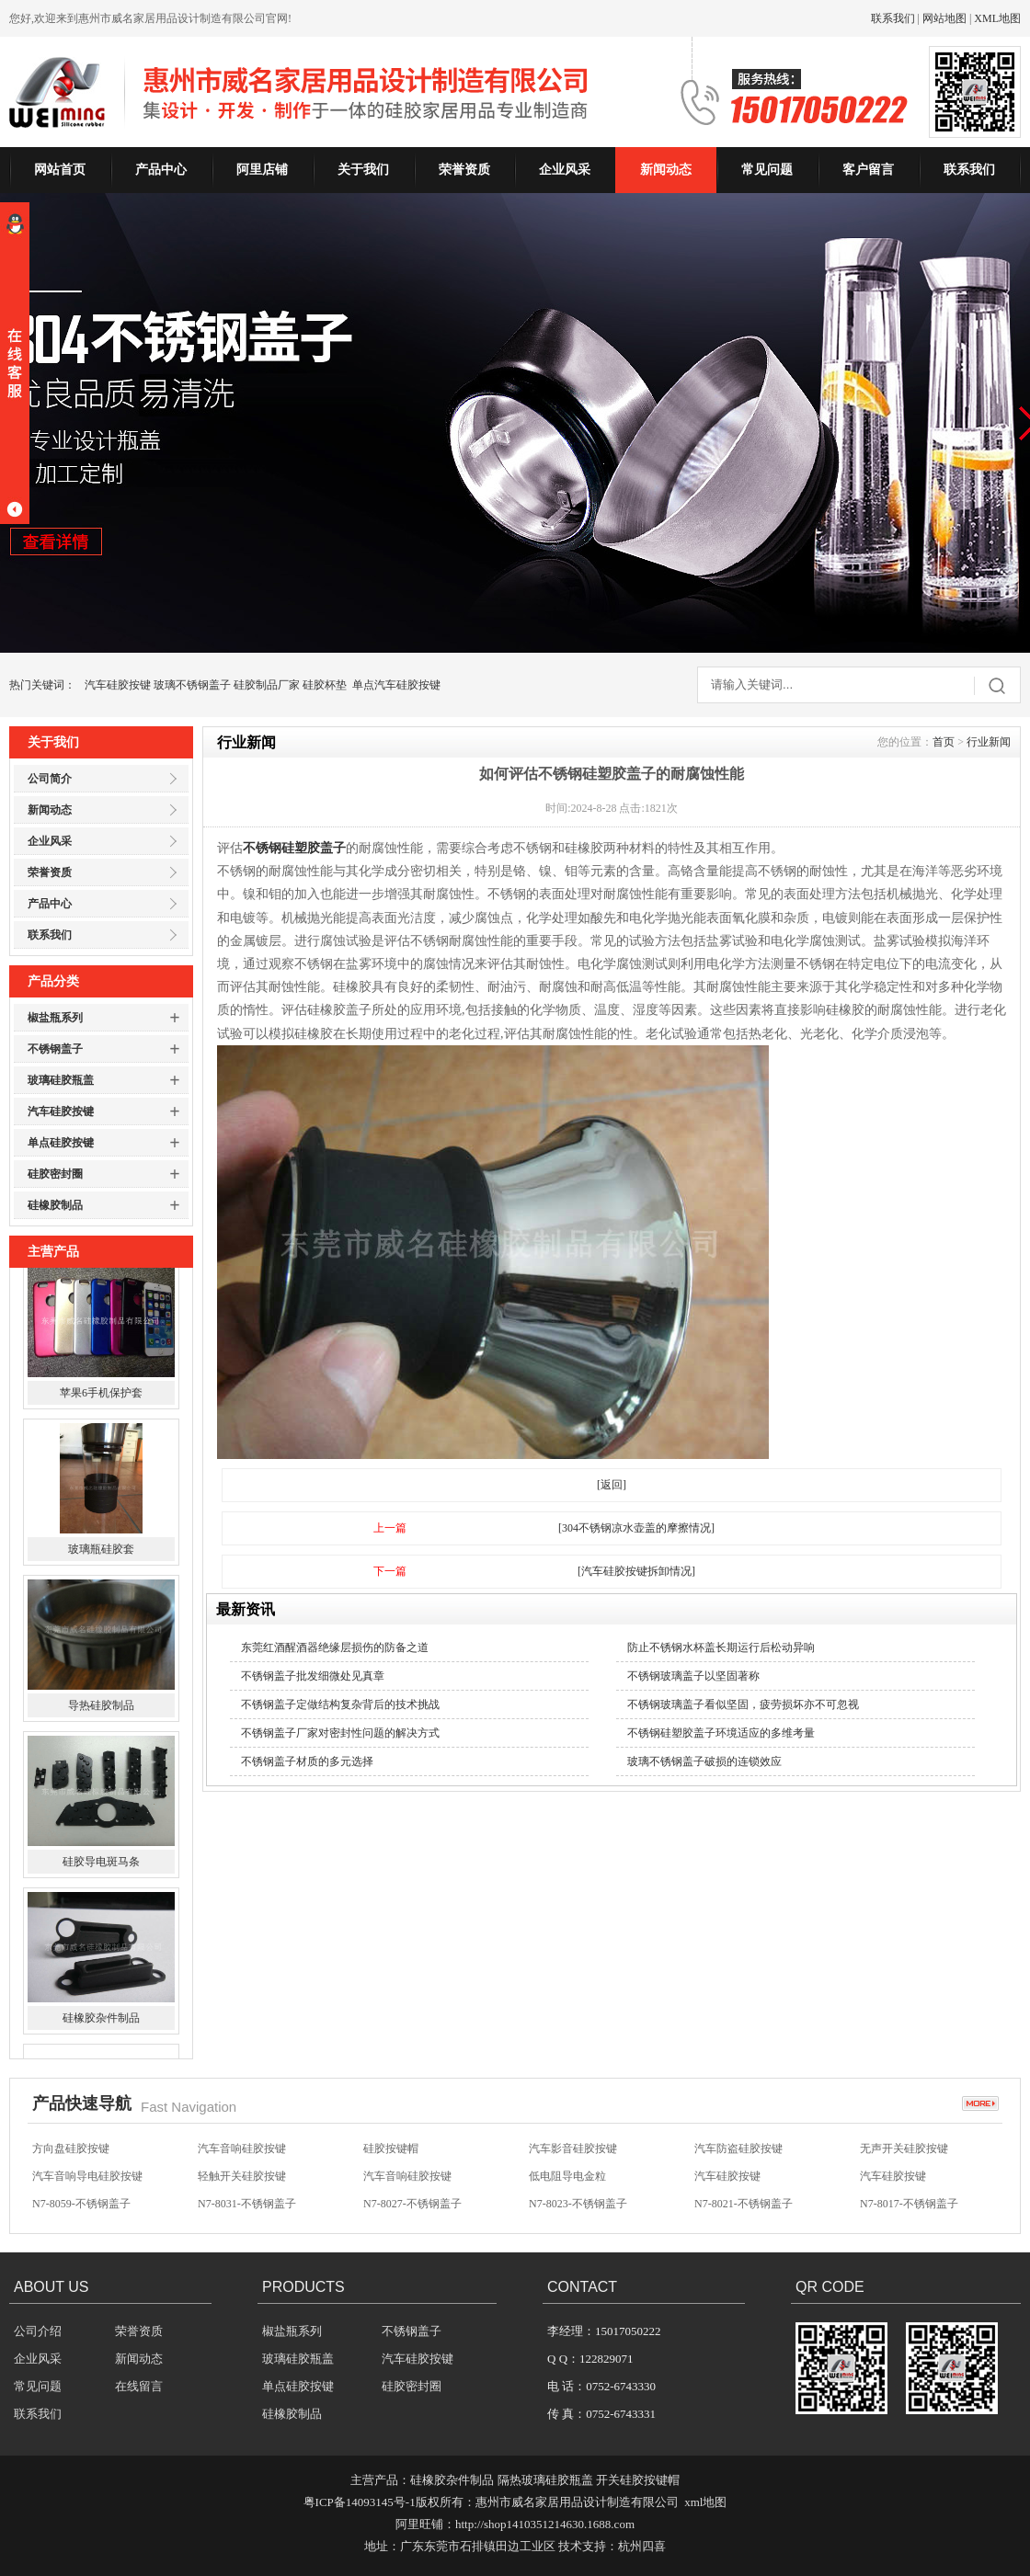  What do you see at coordinates (101, 1563) in the screenshot?
I see `玻璃瓶硅胶套` at bounding box center [101, 1563].